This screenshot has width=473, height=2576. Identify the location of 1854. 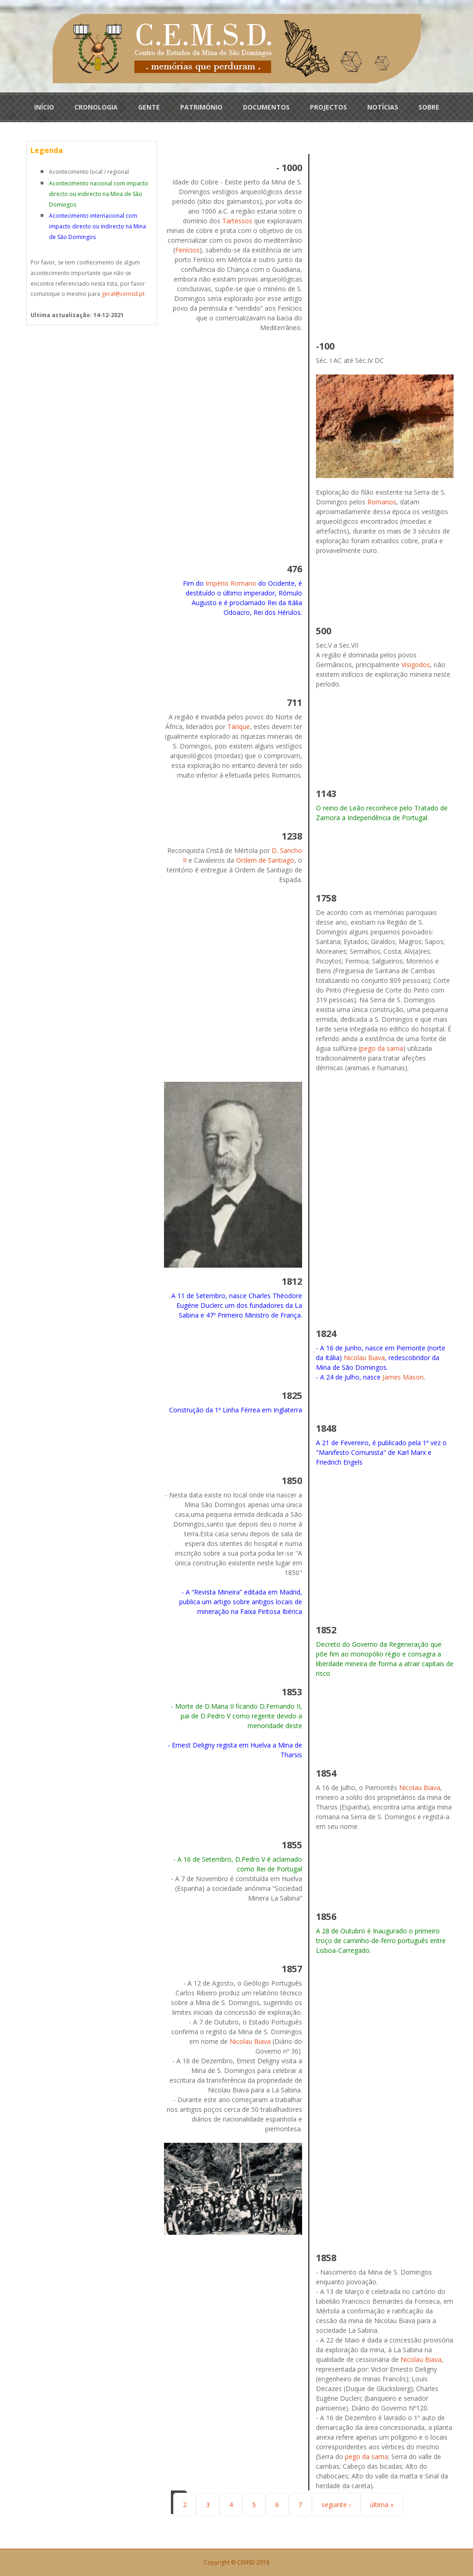
(326, 1773).